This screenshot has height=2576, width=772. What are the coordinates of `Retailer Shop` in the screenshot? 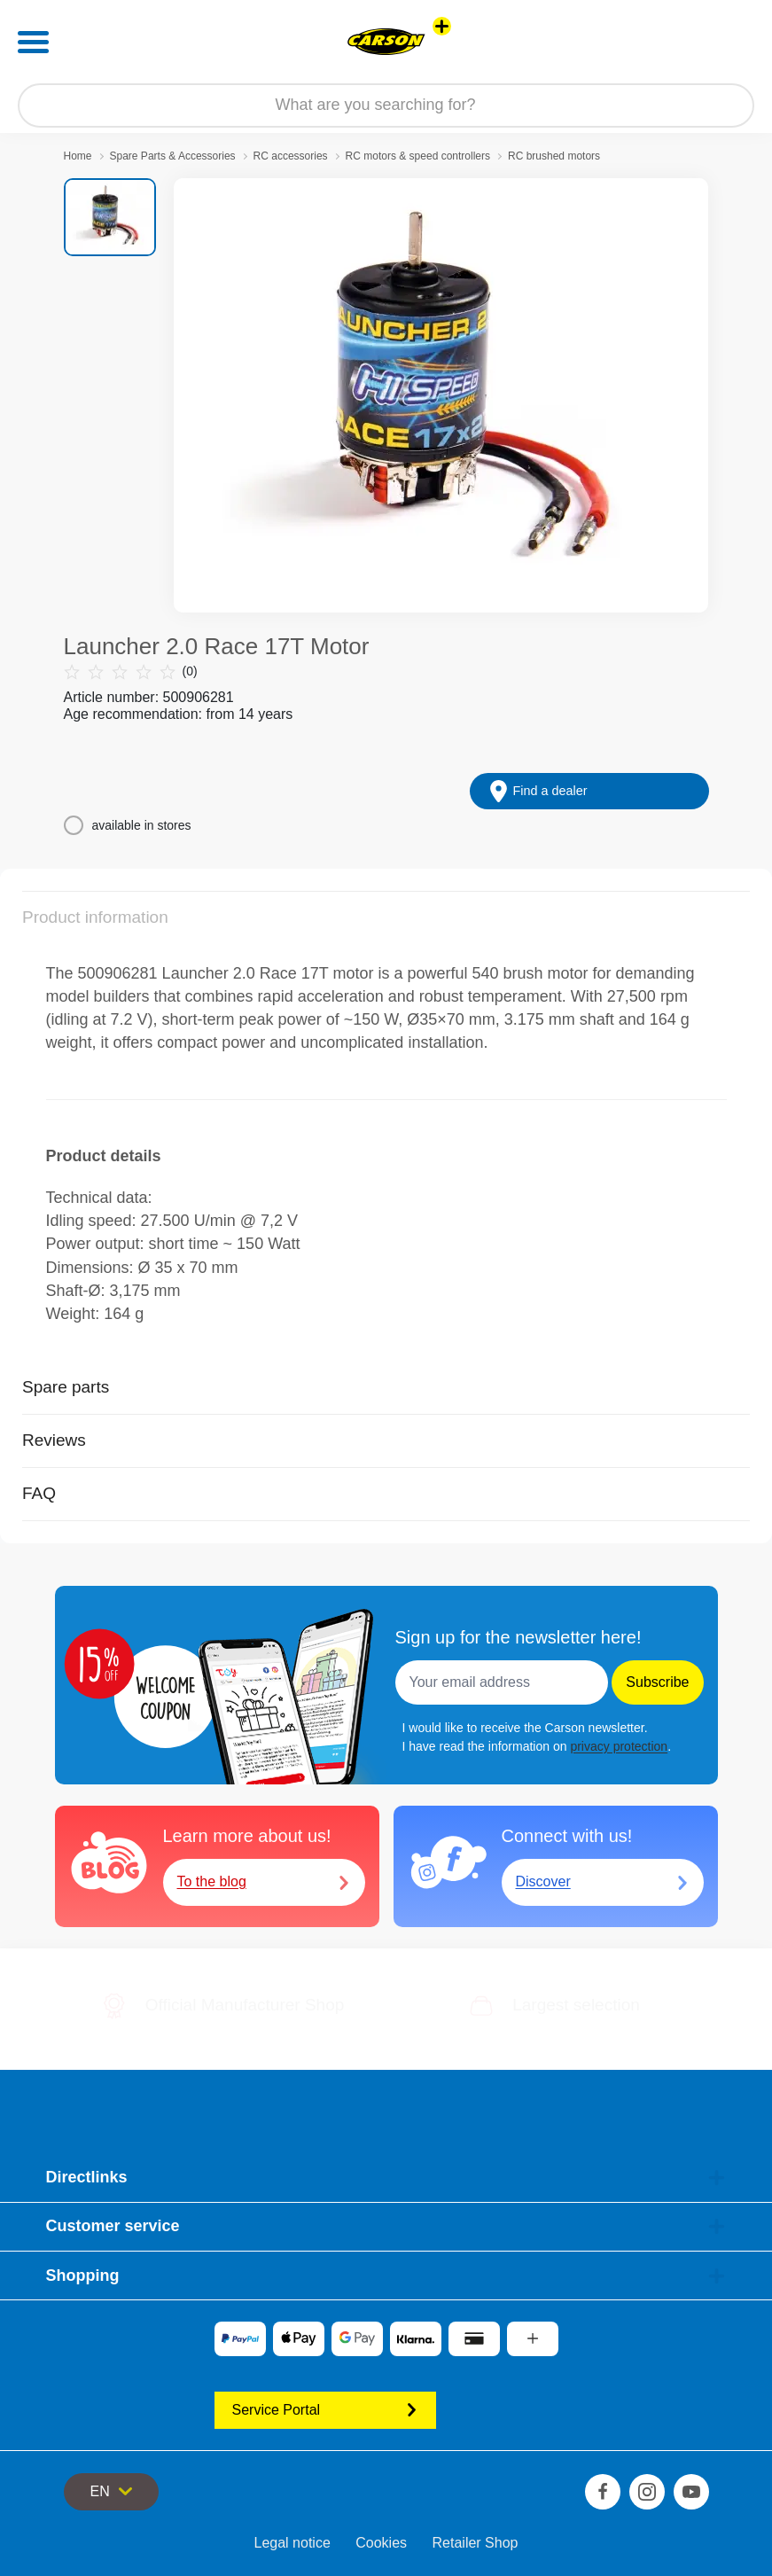 It's located at (476, 2542).